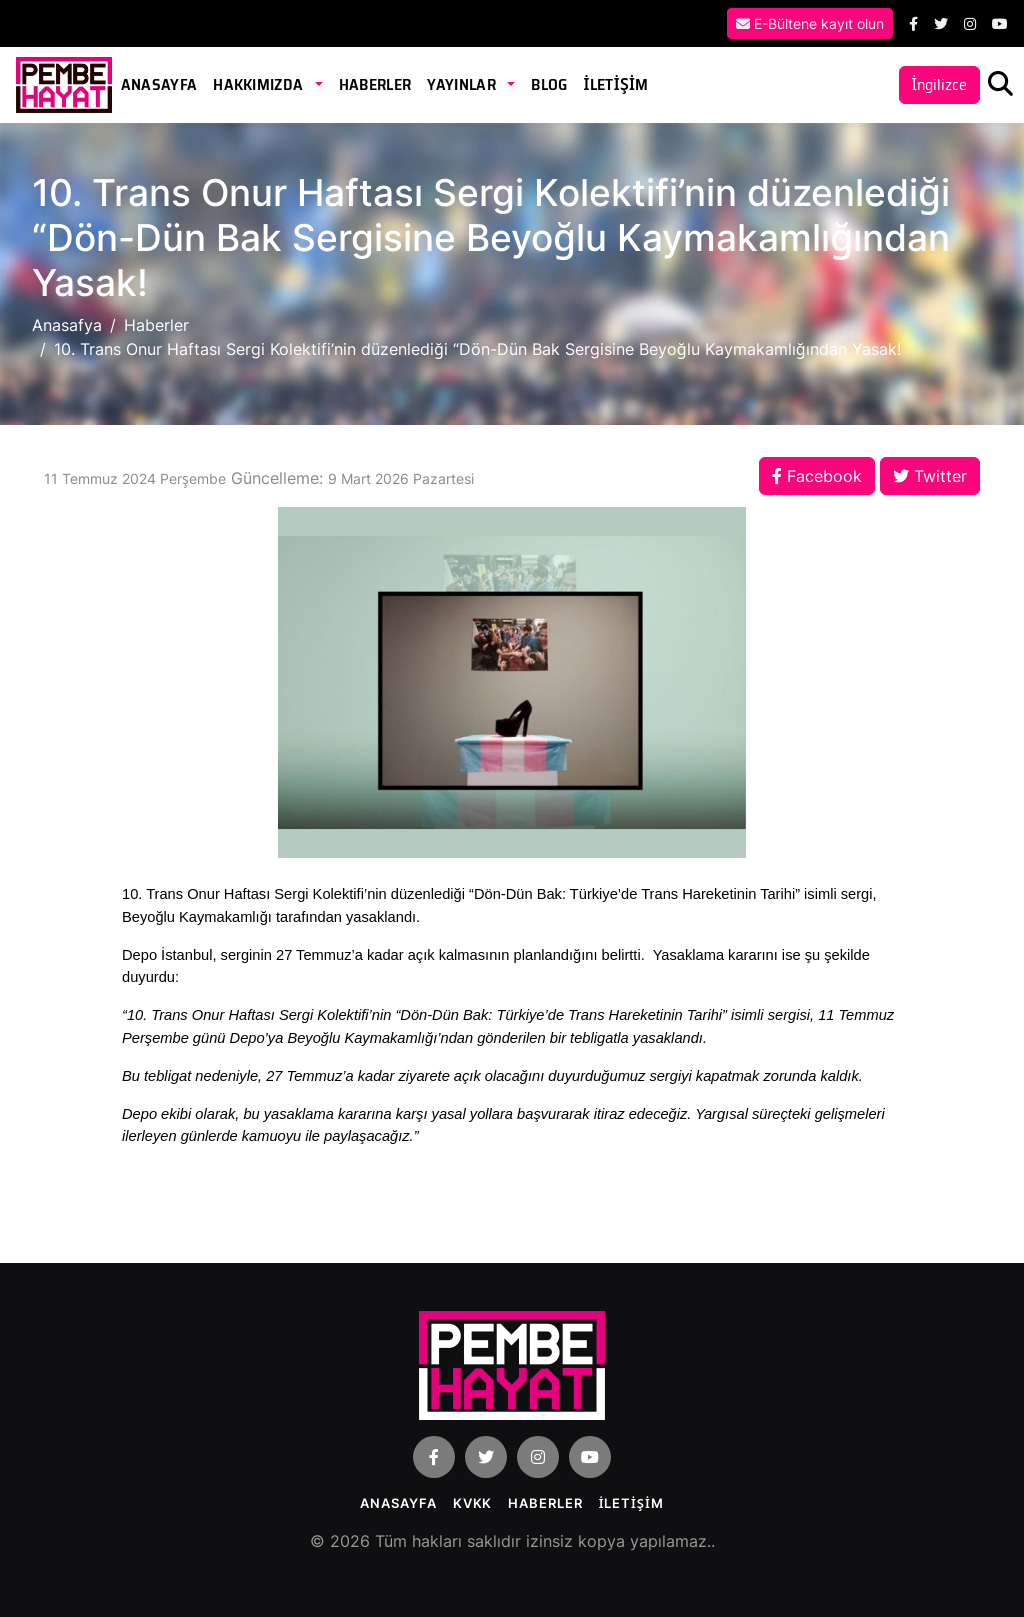 Image resolution: width=1024 pixels, height=1617 pixels. Describe the element at coordinates (159, 84) in the screenshot. I see `Anasayfa` at that location.